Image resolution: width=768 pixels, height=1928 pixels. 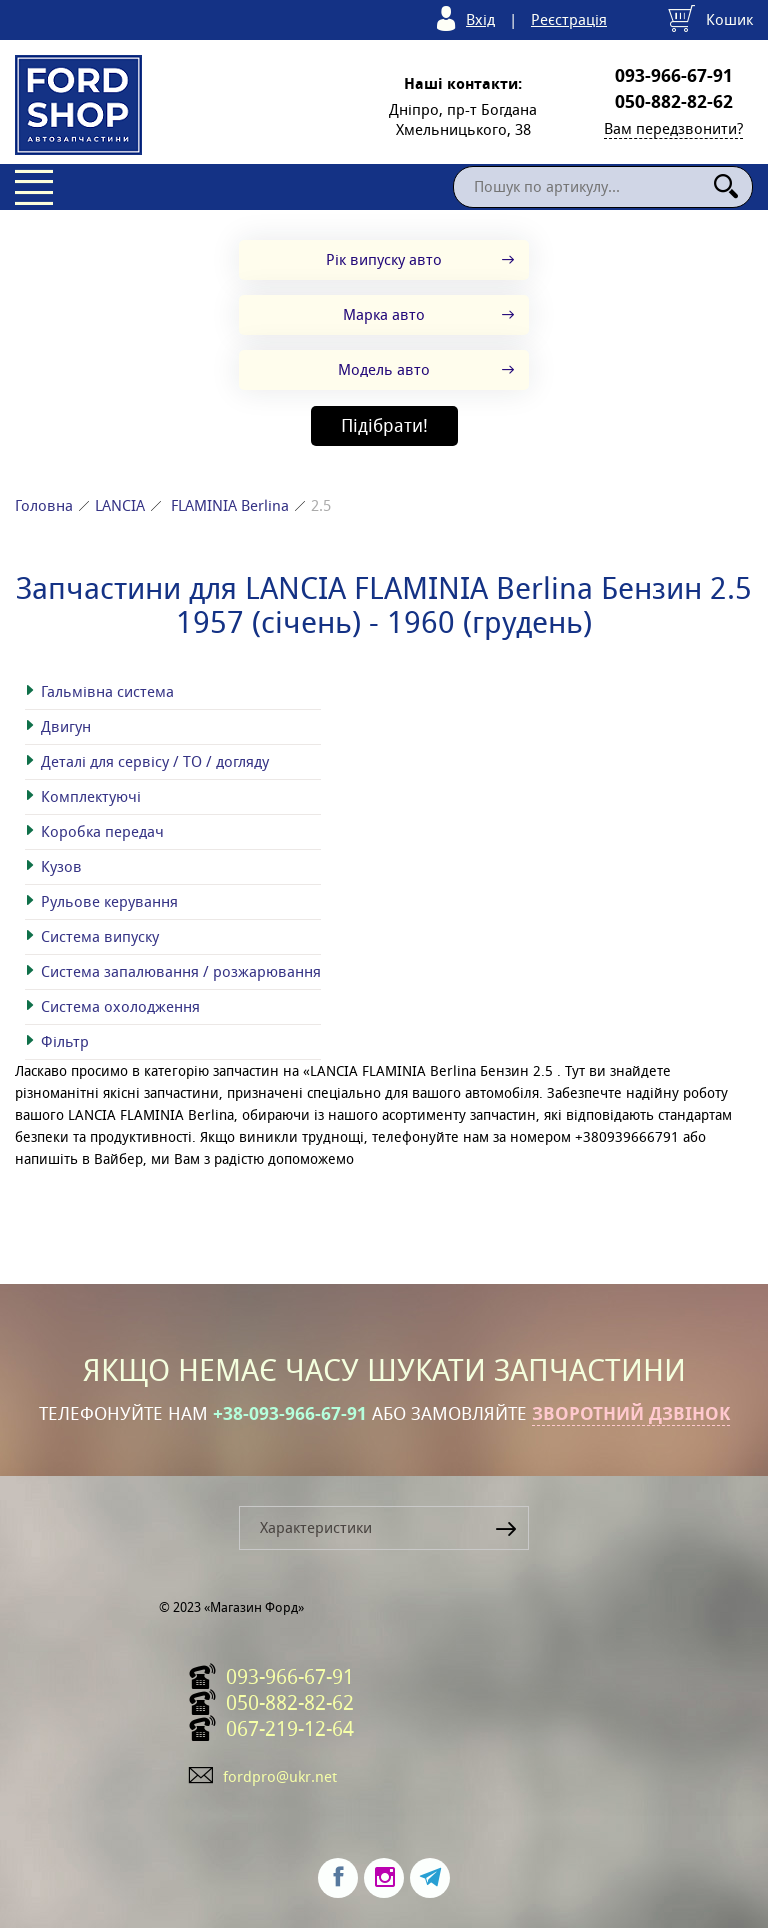 I want to click on LANCIA, so click(x=120, y=505).